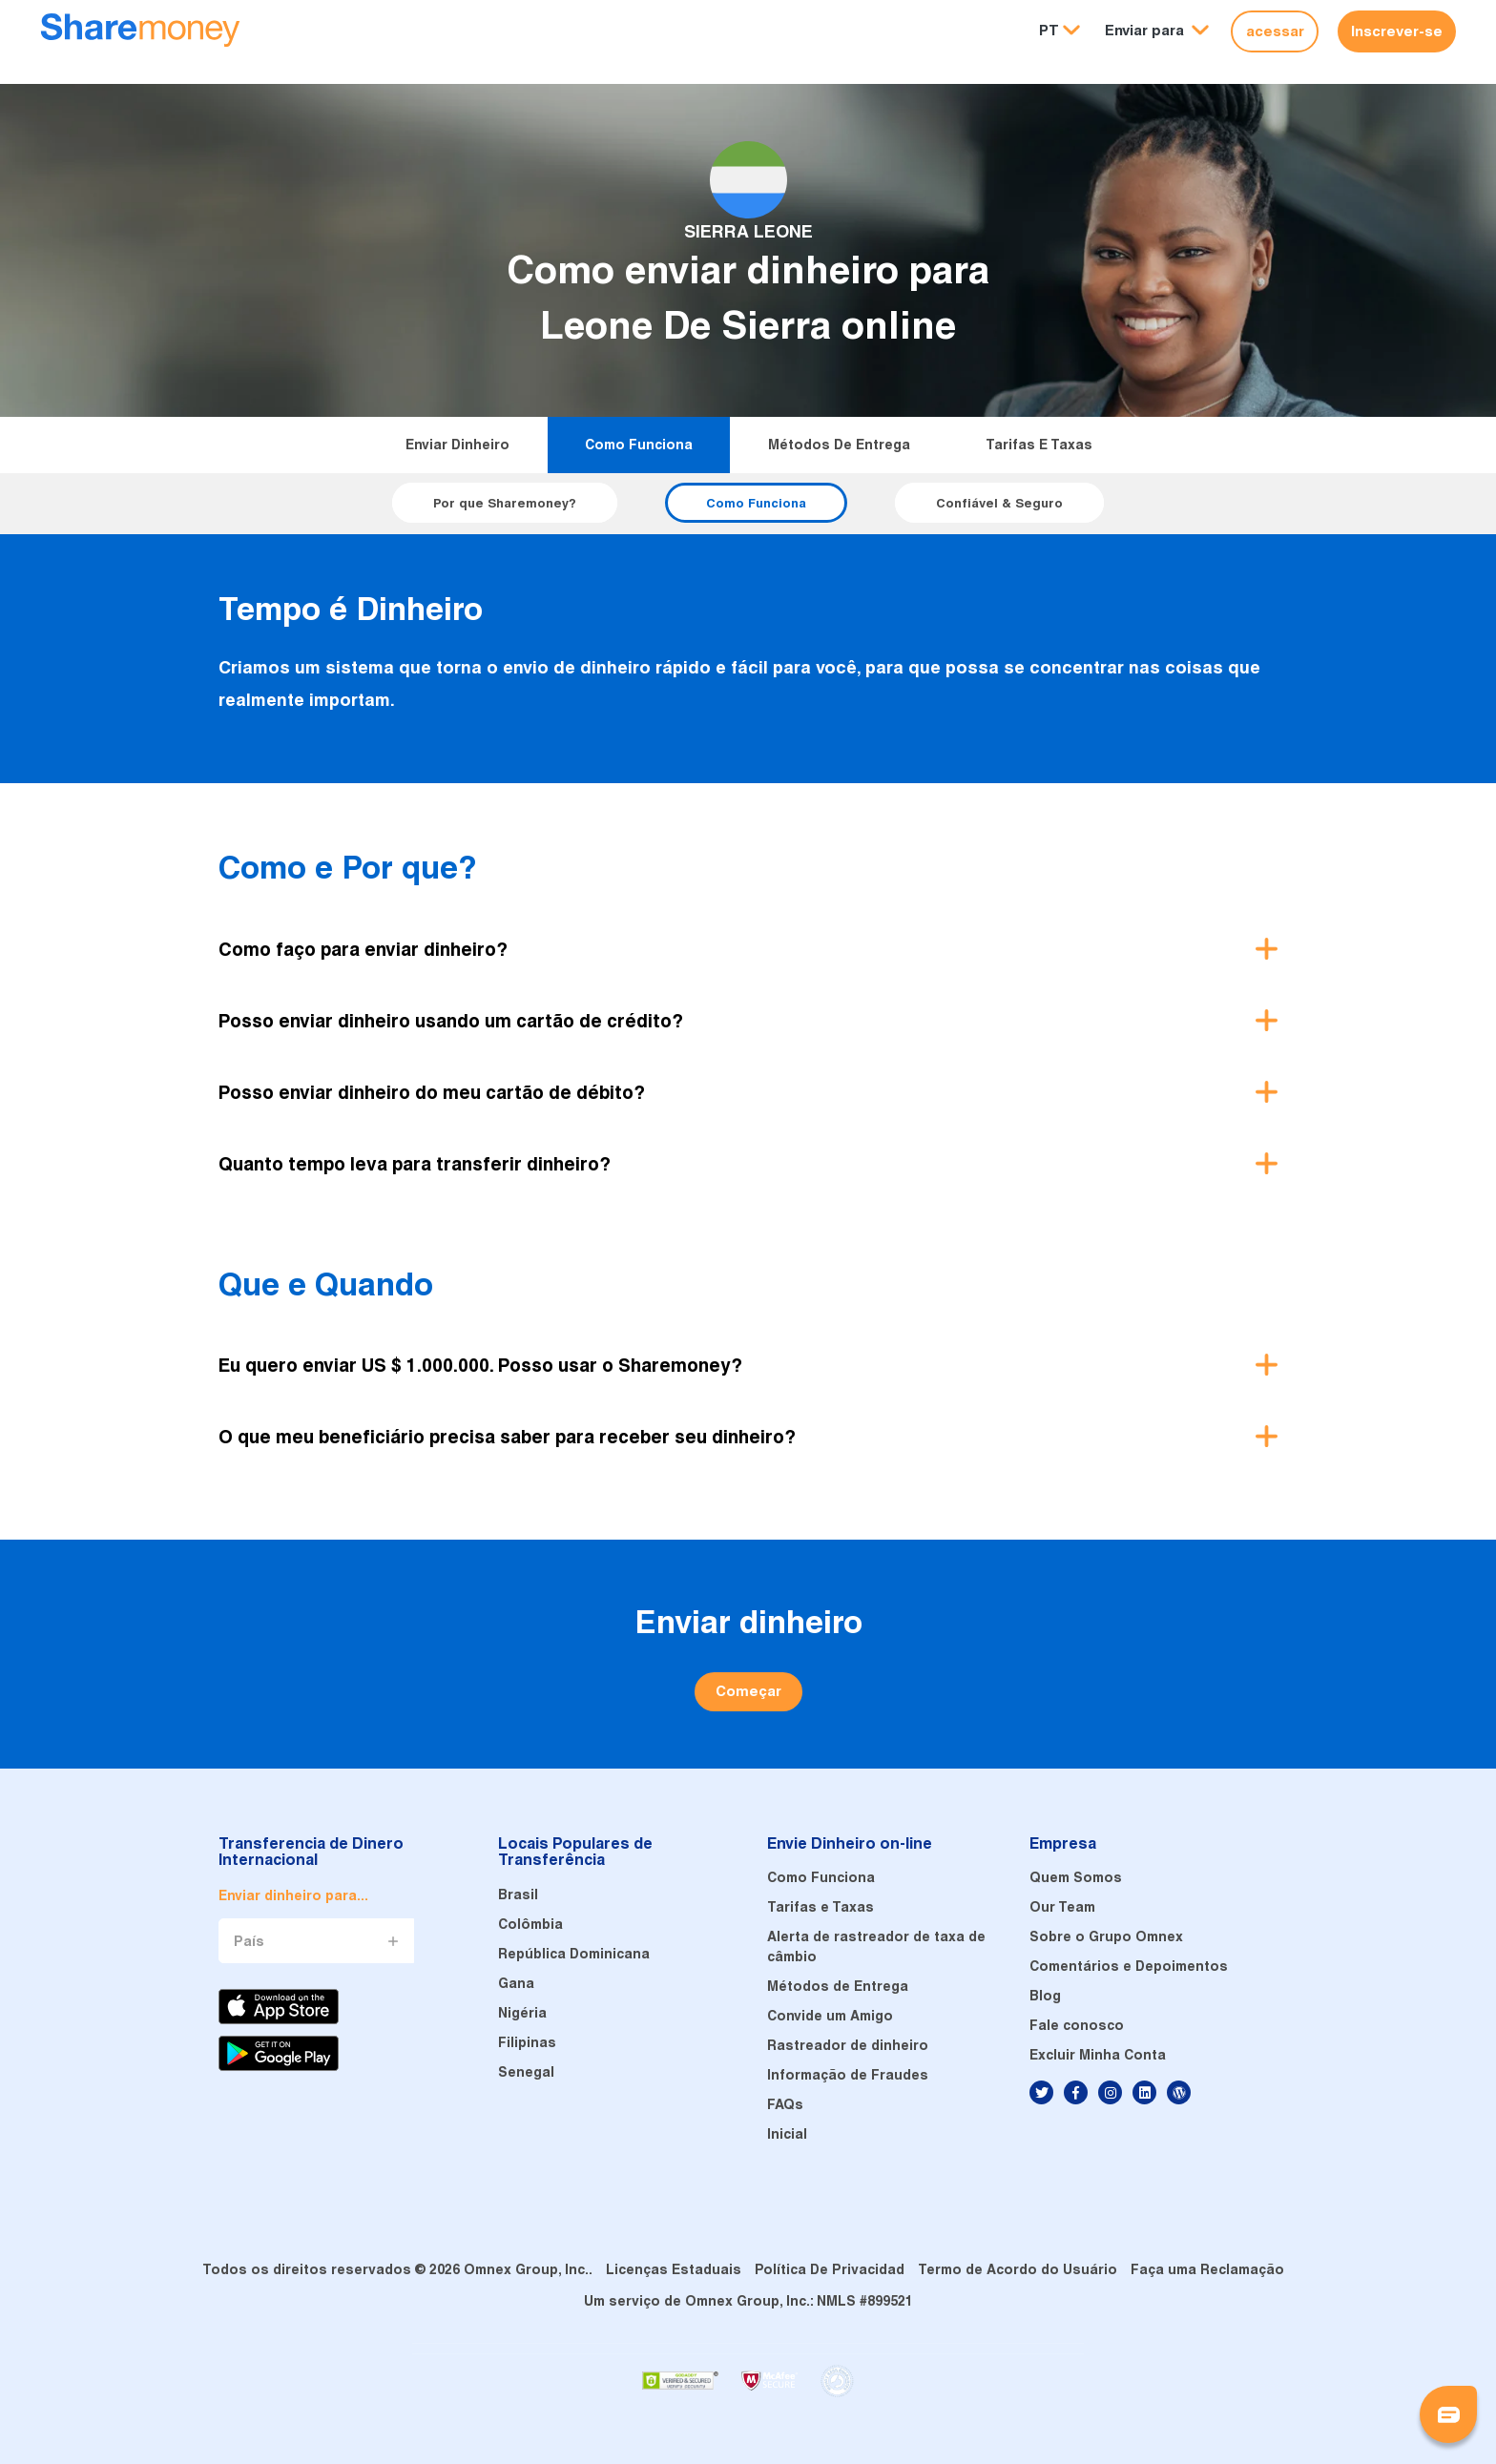 This screenshot has width=1496, height=2464. What do you see at coordinates (1106, 1936) in the screenshot?
I see `Sobre o Grupo Omnex` at bounding box center [1106, 1936].